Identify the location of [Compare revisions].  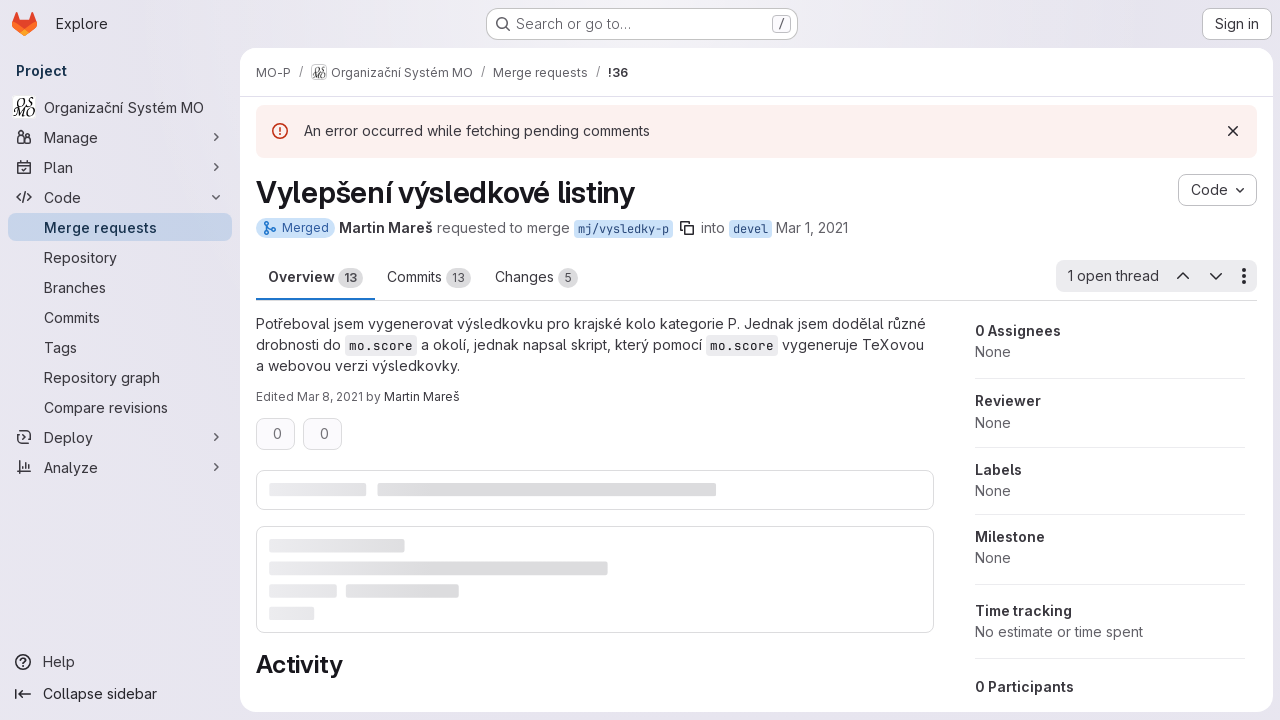
(120, 407).